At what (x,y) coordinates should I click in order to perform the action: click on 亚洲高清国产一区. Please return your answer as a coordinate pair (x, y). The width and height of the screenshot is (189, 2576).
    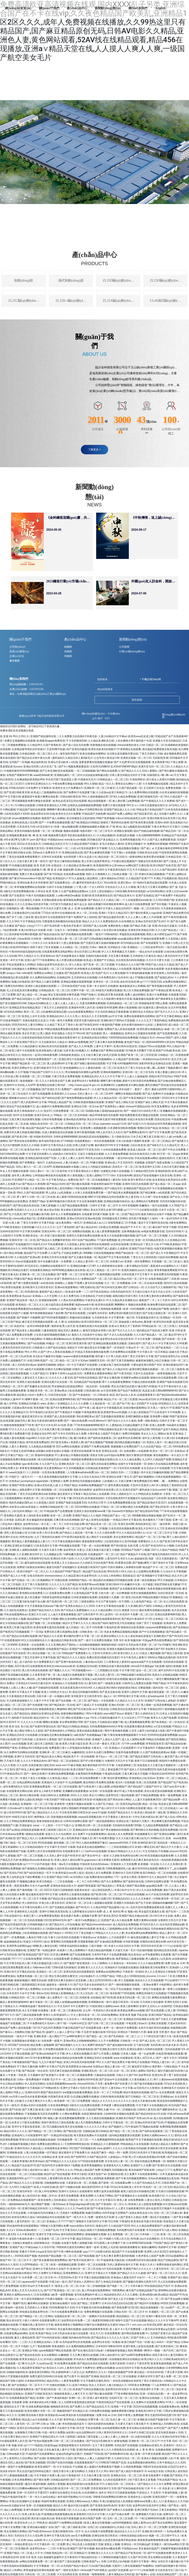
    Looking at the image, I should click on (162, 2497).